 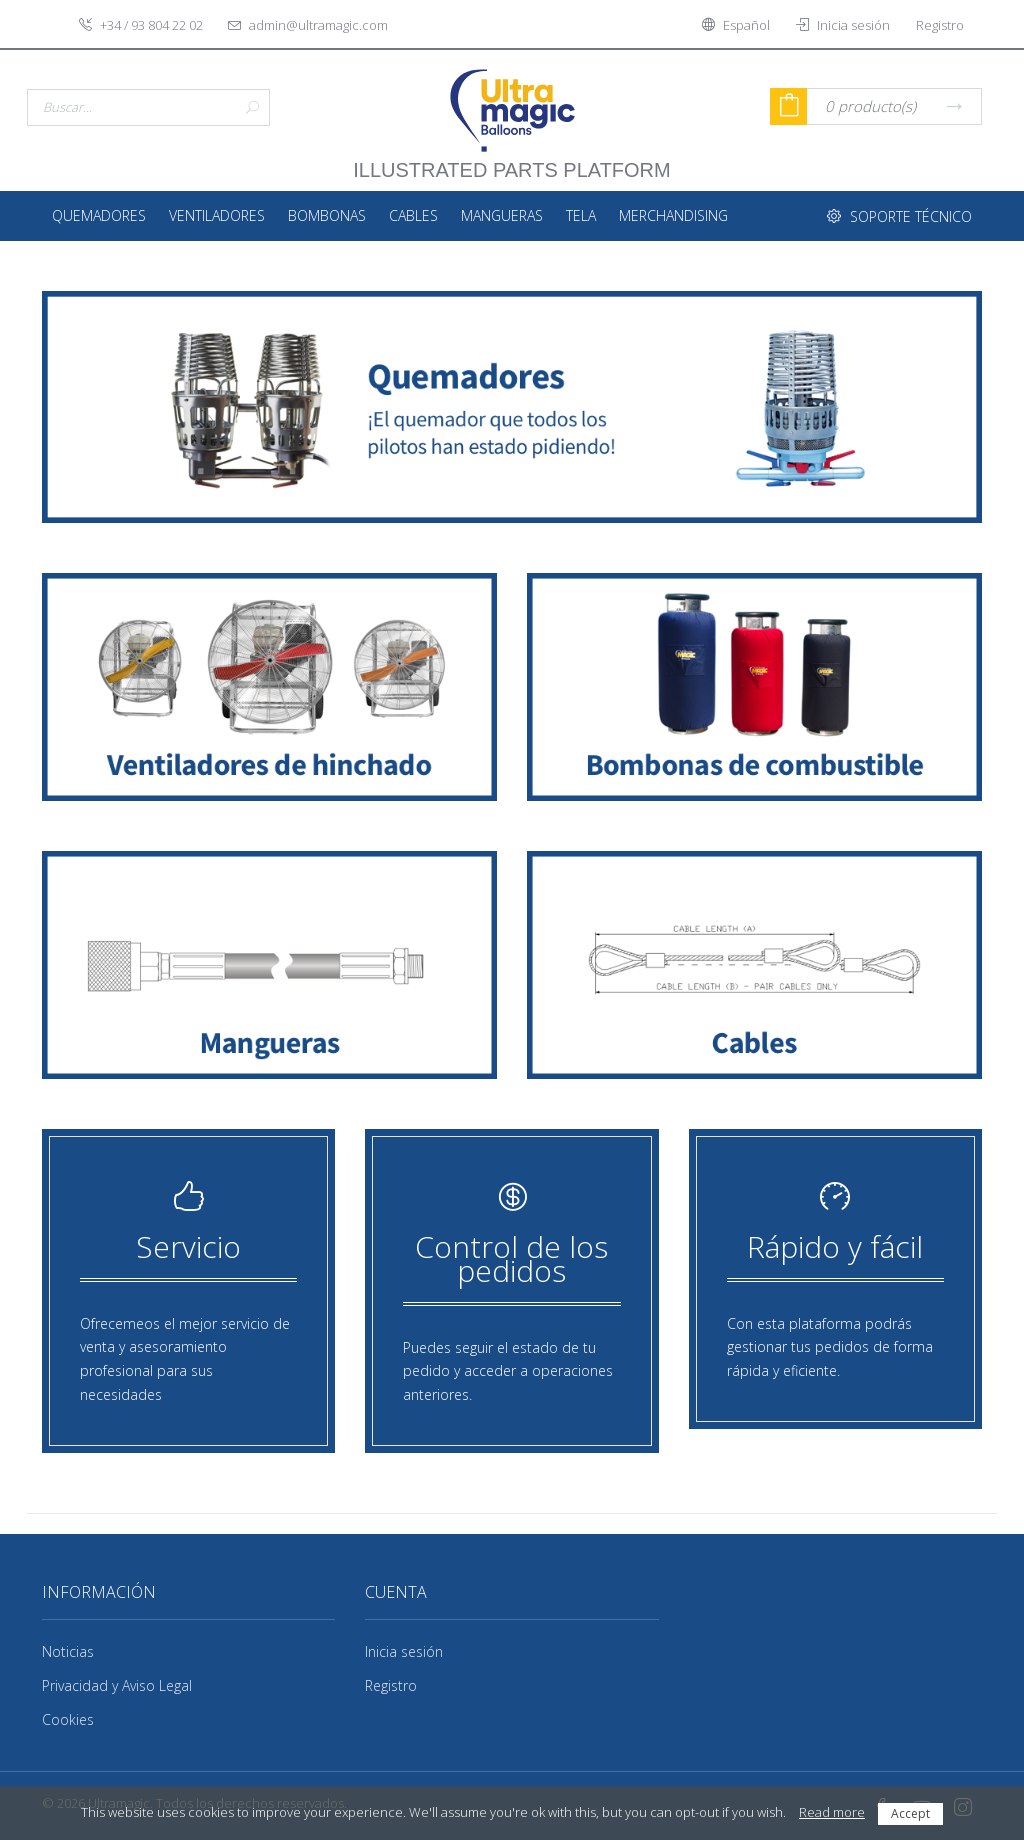 I want to click on Mangueras, so click(x=502, y=215).